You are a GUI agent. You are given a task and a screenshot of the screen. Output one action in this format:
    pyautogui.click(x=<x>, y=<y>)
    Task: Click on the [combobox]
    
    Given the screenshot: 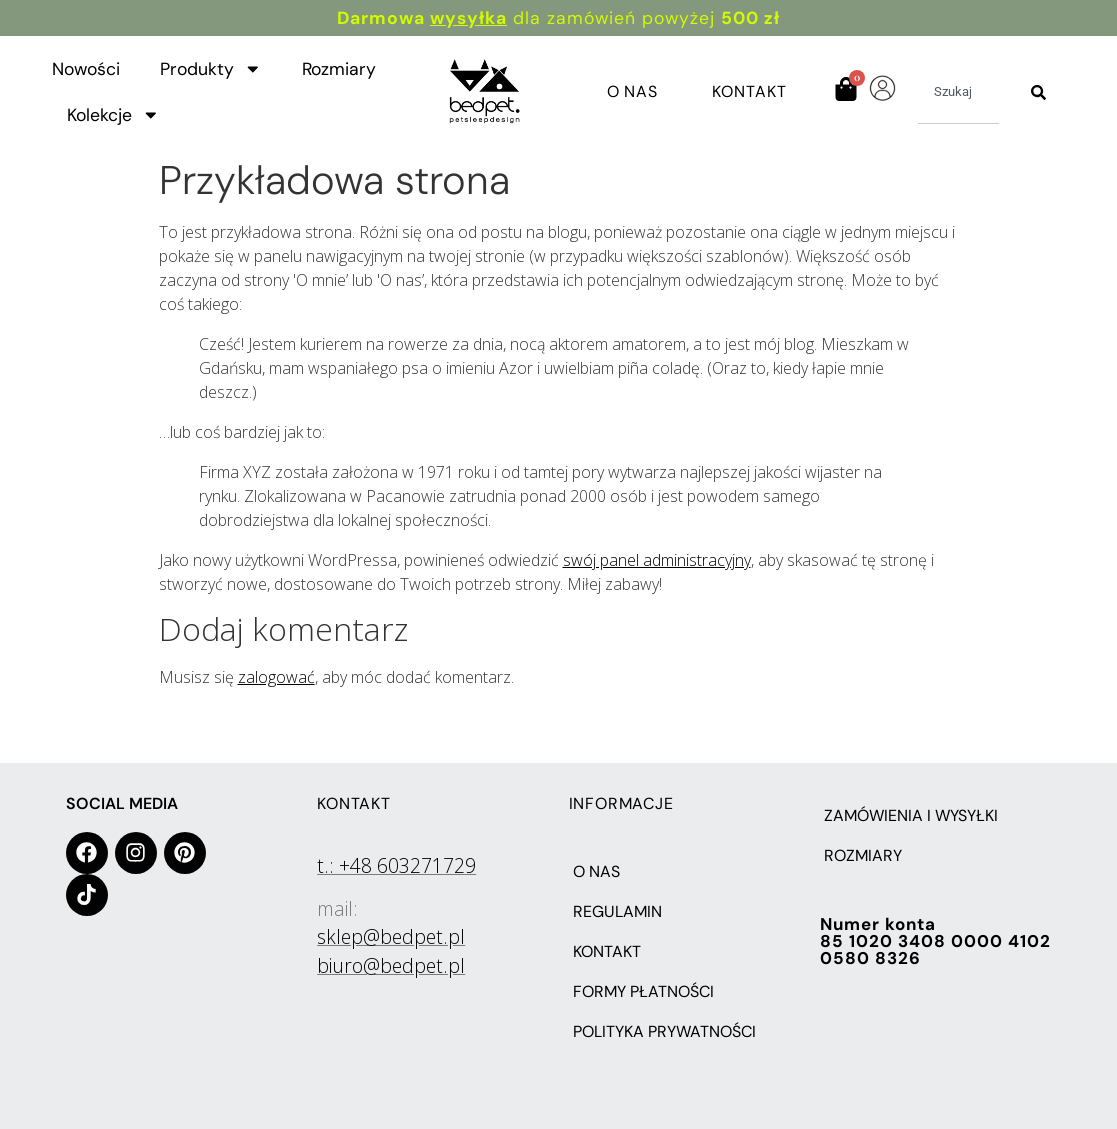 What is the action you would take?
    pyautogui.click(x=958, y=92)
    